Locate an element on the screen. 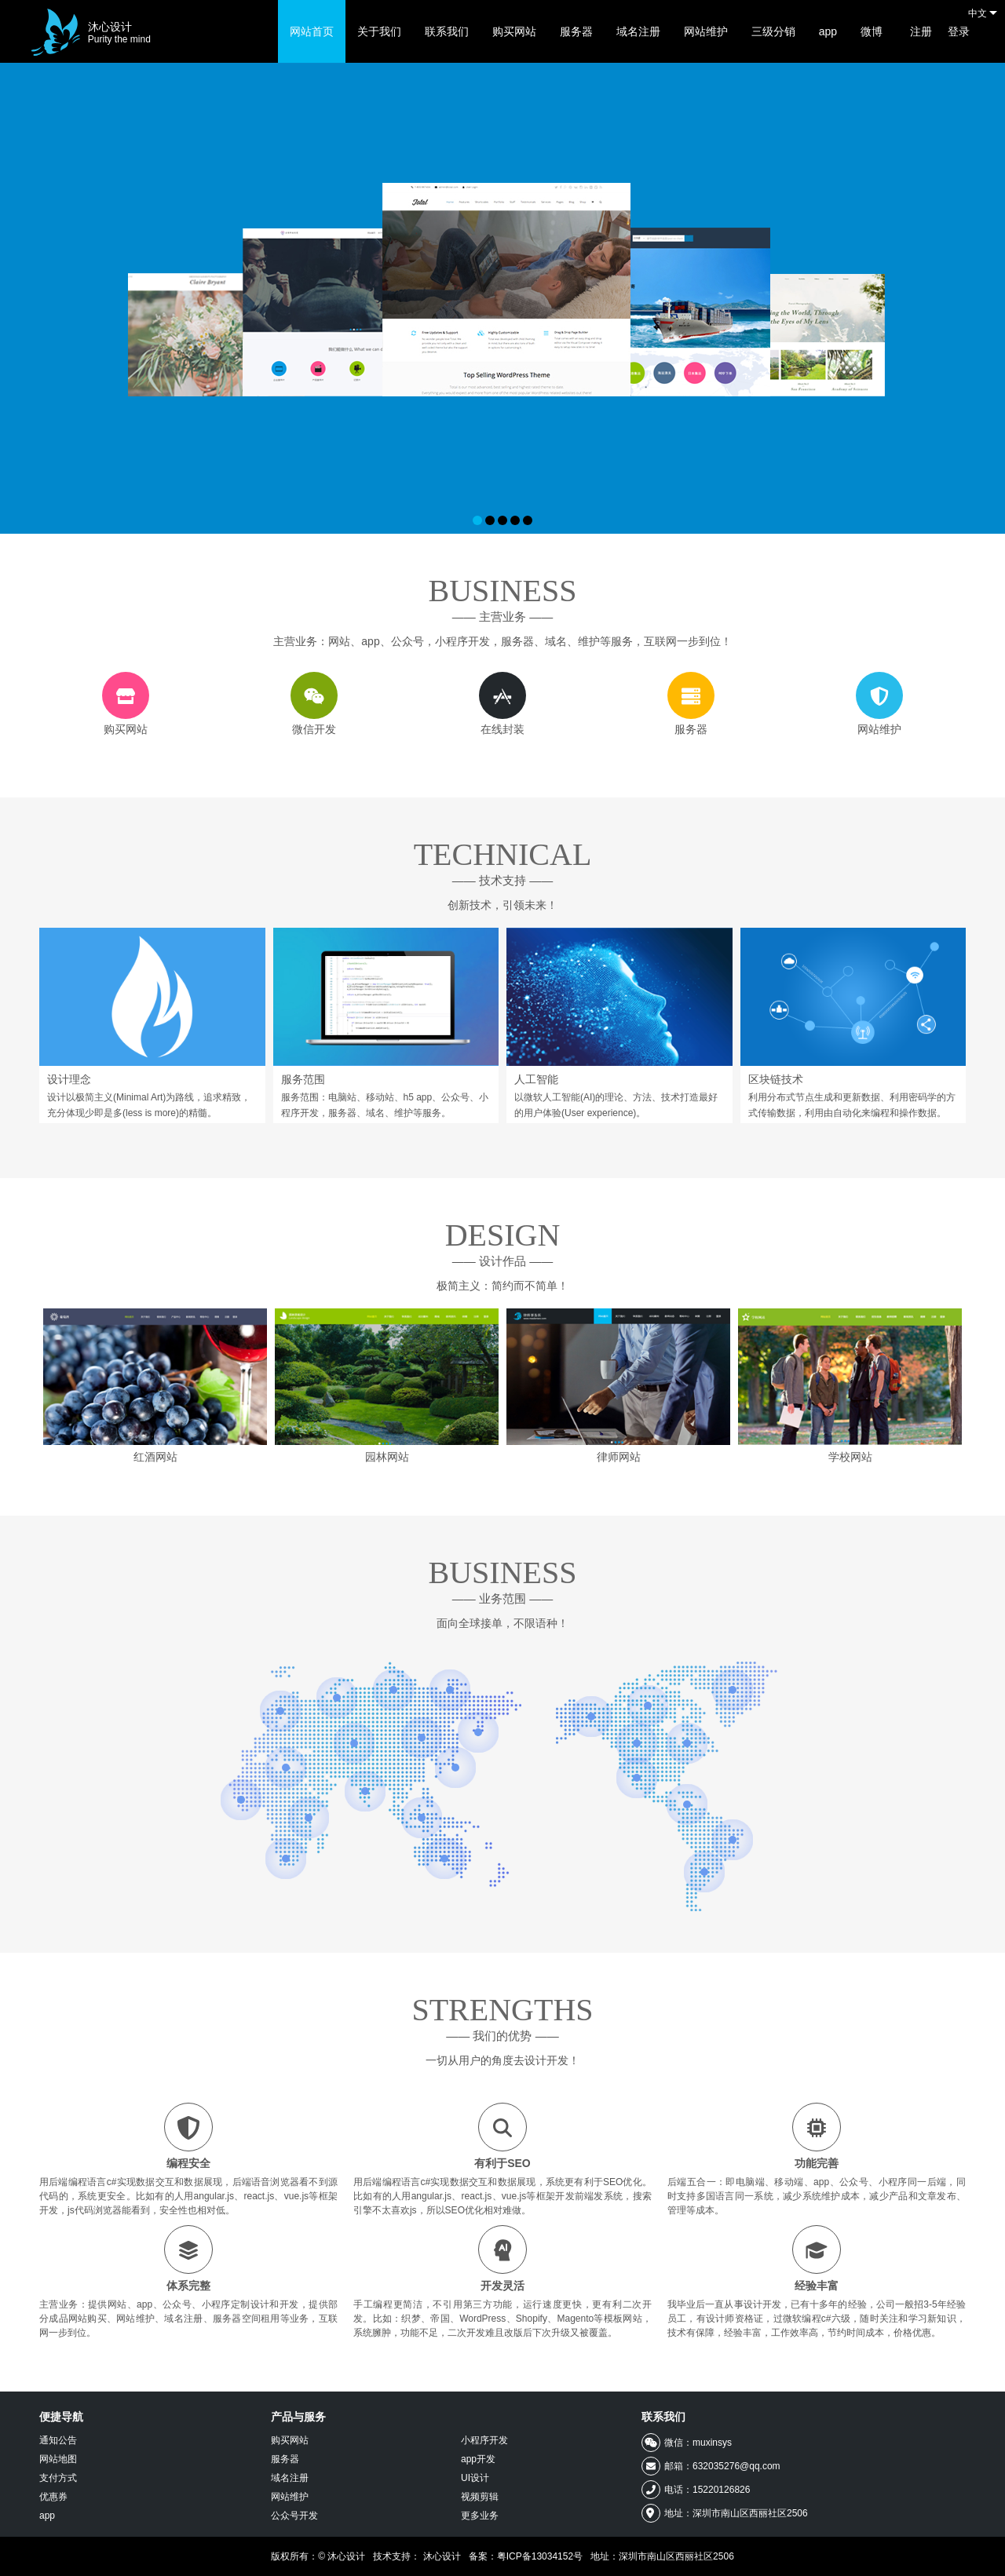 Image resolution: width=1005 pixels, height=2576 pixels. 登录 is located at coordinates (959, 31).